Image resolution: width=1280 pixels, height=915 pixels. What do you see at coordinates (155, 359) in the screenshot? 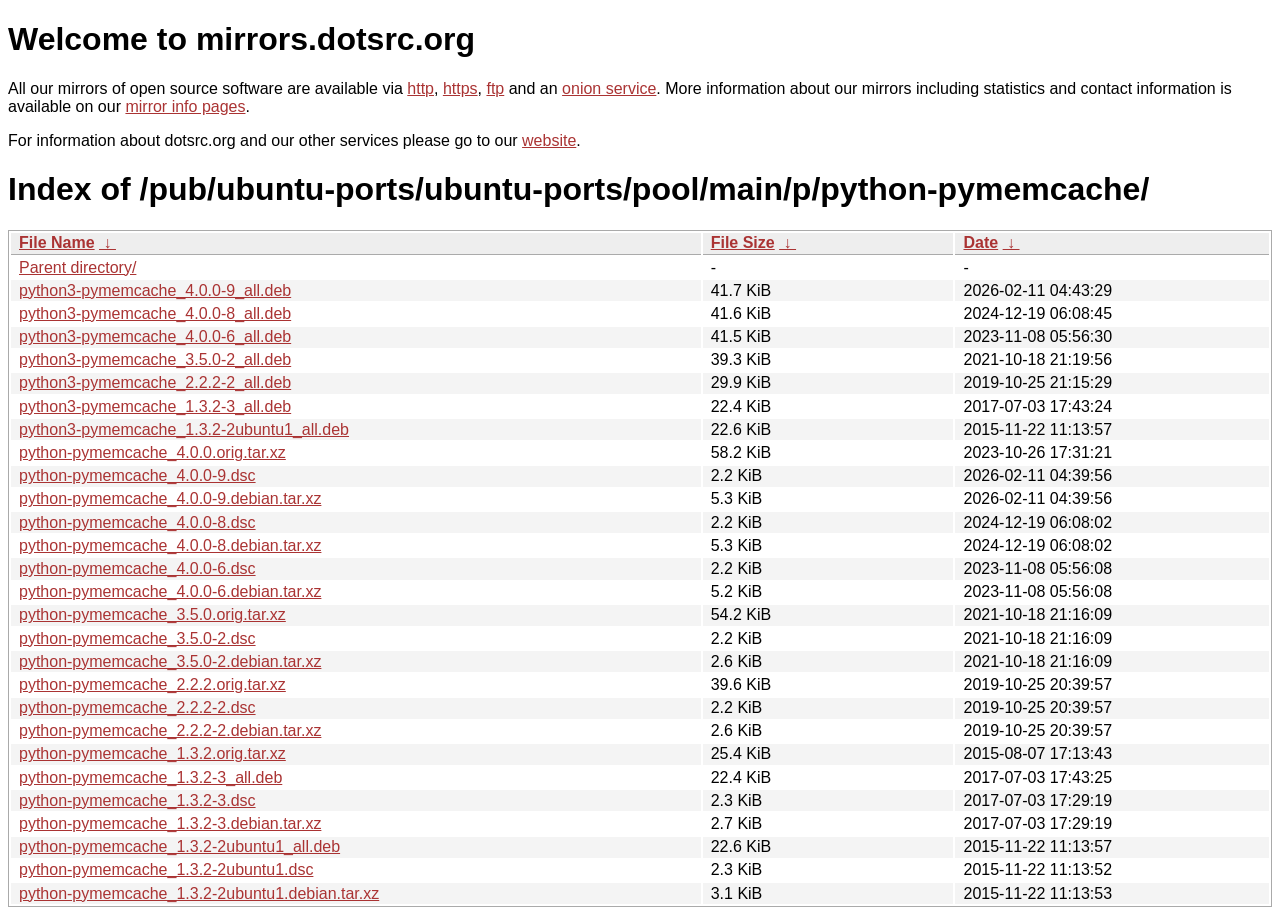
I see `python3-pymemcache_3.5.0-2_all.deb` at bounding box center [155, 359].